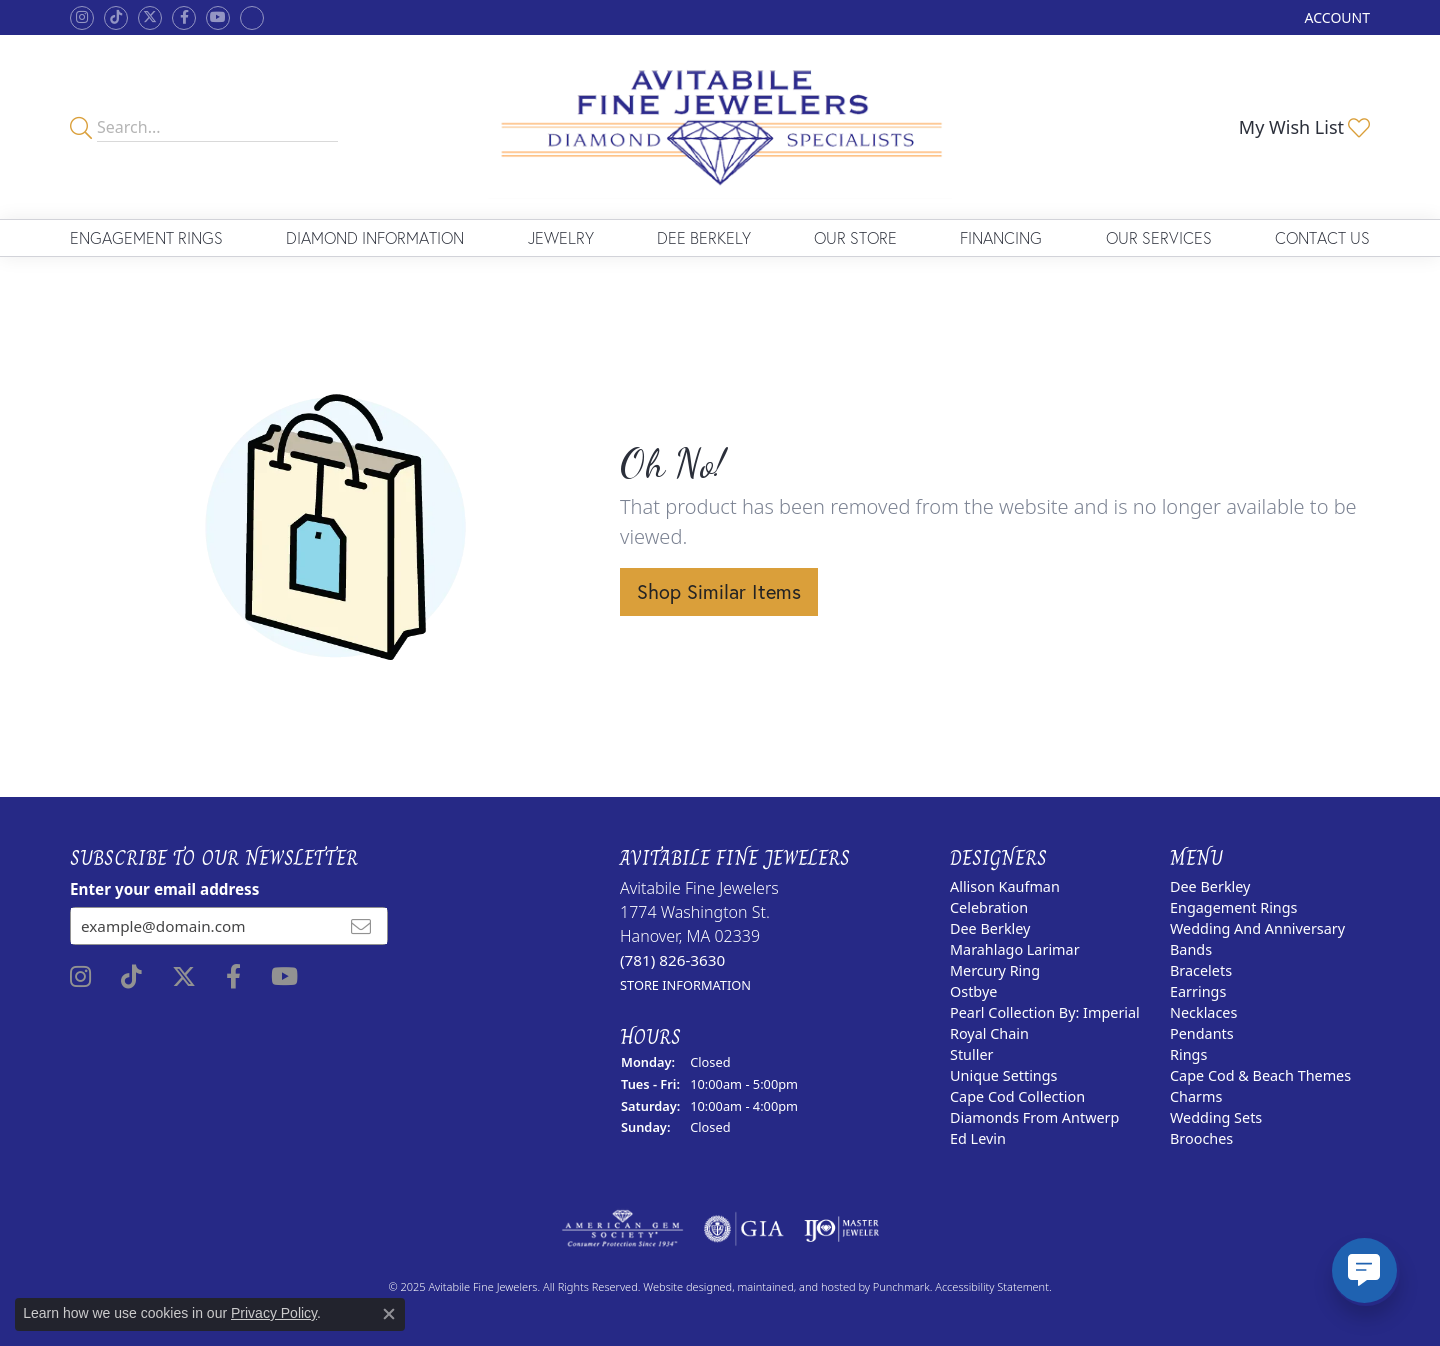 The image size is (1440, 1346). Describe the element at coordinates (796, 1286) in the screenshot. I see `ed, maintained, and hosted by [Website maintained by Punchmark]` at that location.